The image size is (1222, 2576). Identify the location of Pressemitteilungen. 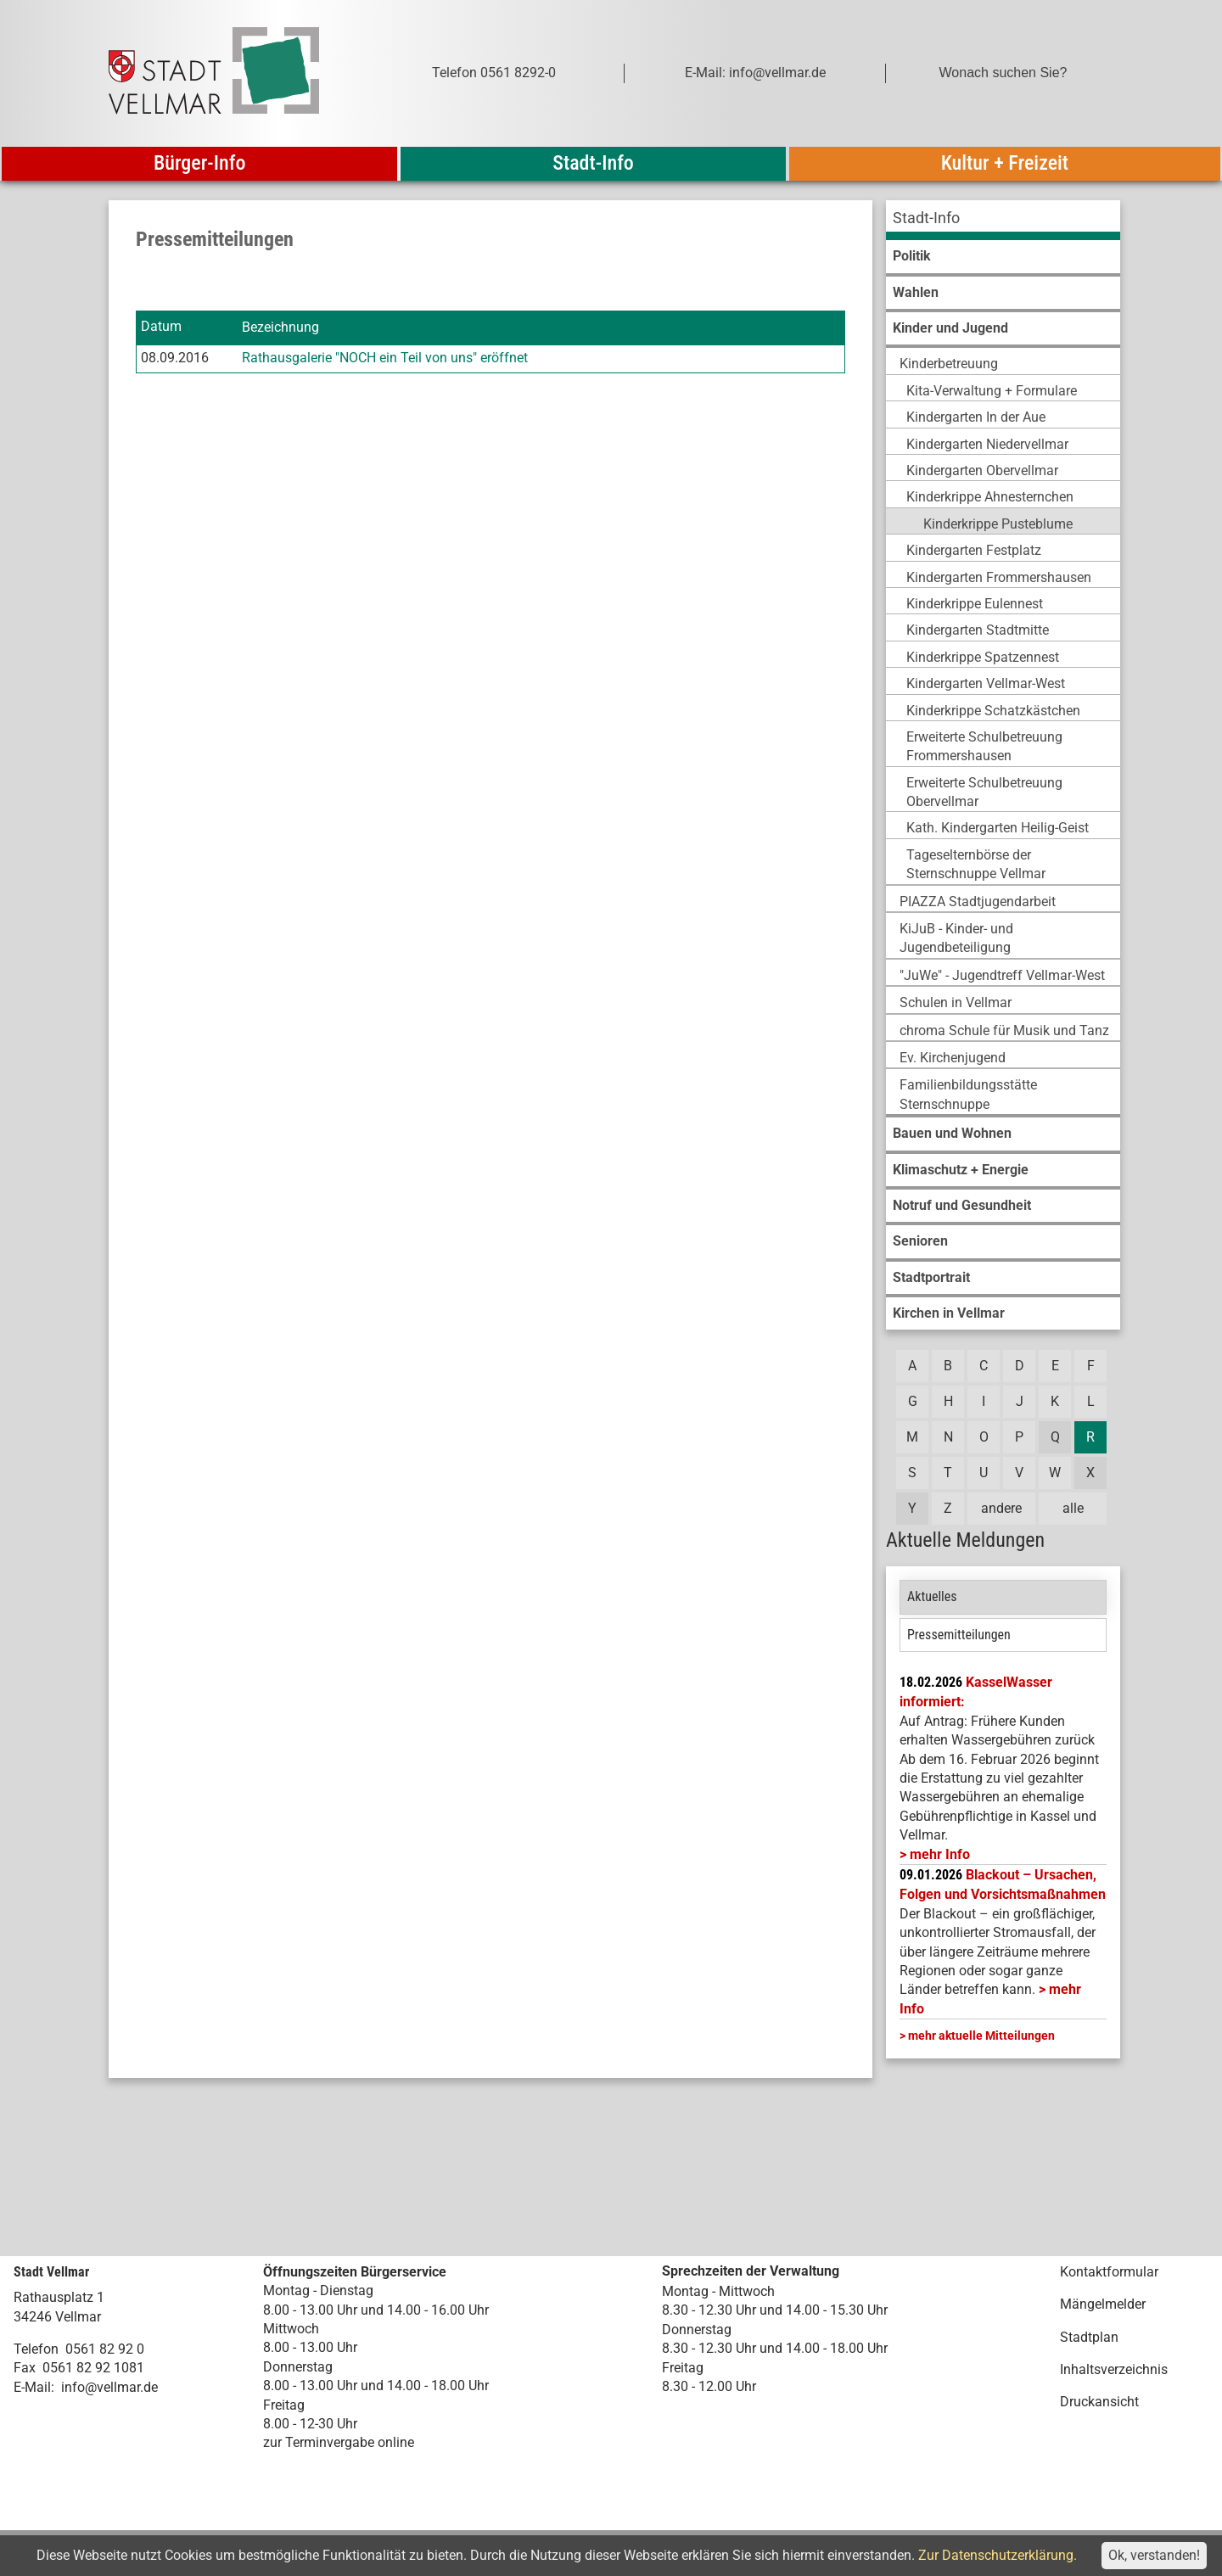
(959, 1635).